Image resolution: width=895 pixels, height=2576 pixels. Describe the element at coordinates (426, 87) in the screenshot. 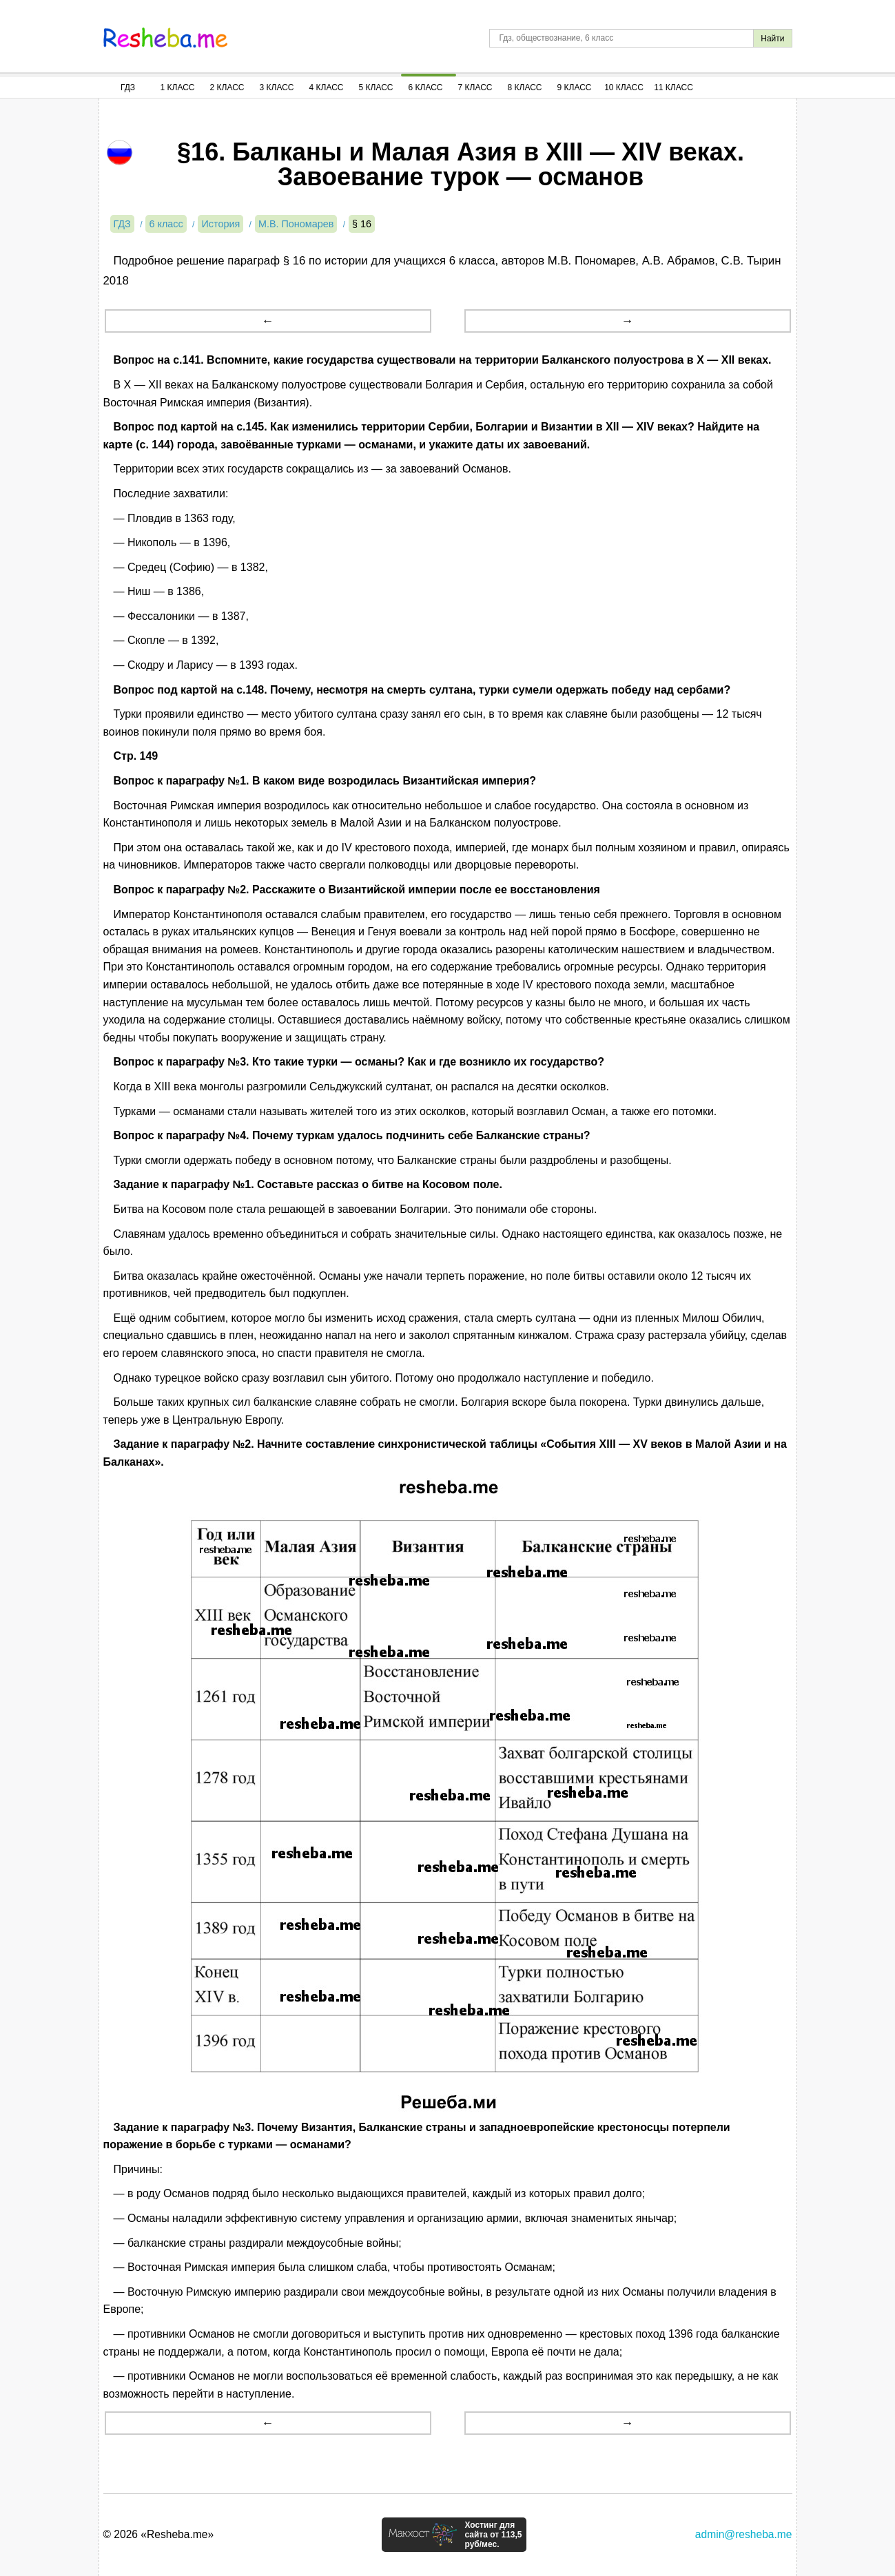

I see `6 Класс` at that location.